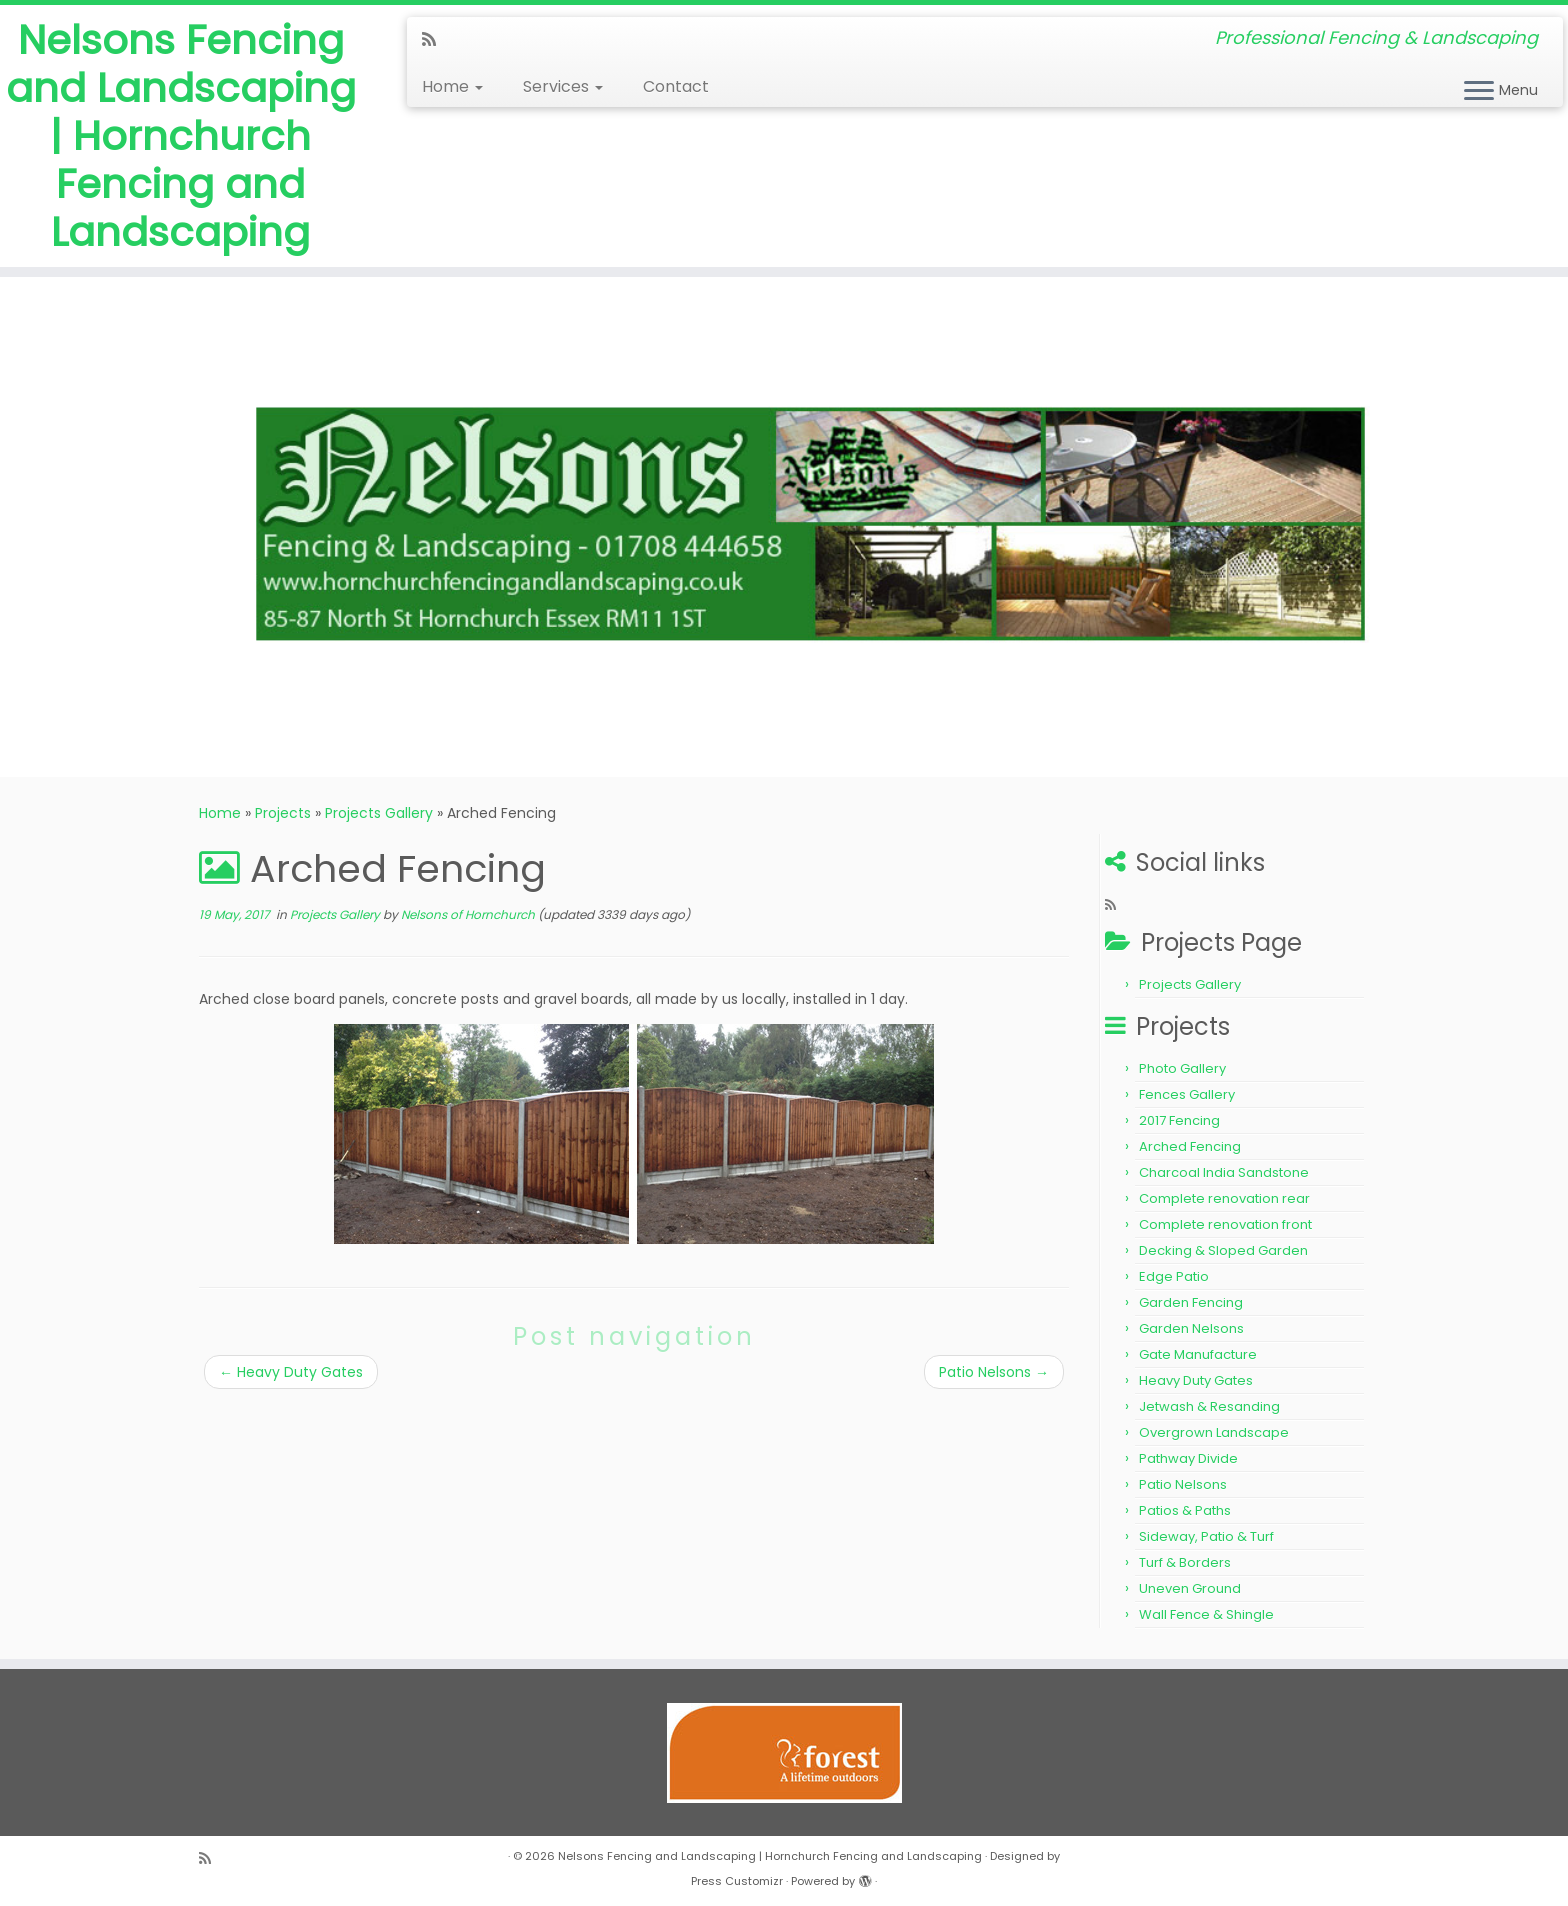 This screenshot has height=1906, width=1568. I want to click on Fences Gallery, so click(1187, 1094).